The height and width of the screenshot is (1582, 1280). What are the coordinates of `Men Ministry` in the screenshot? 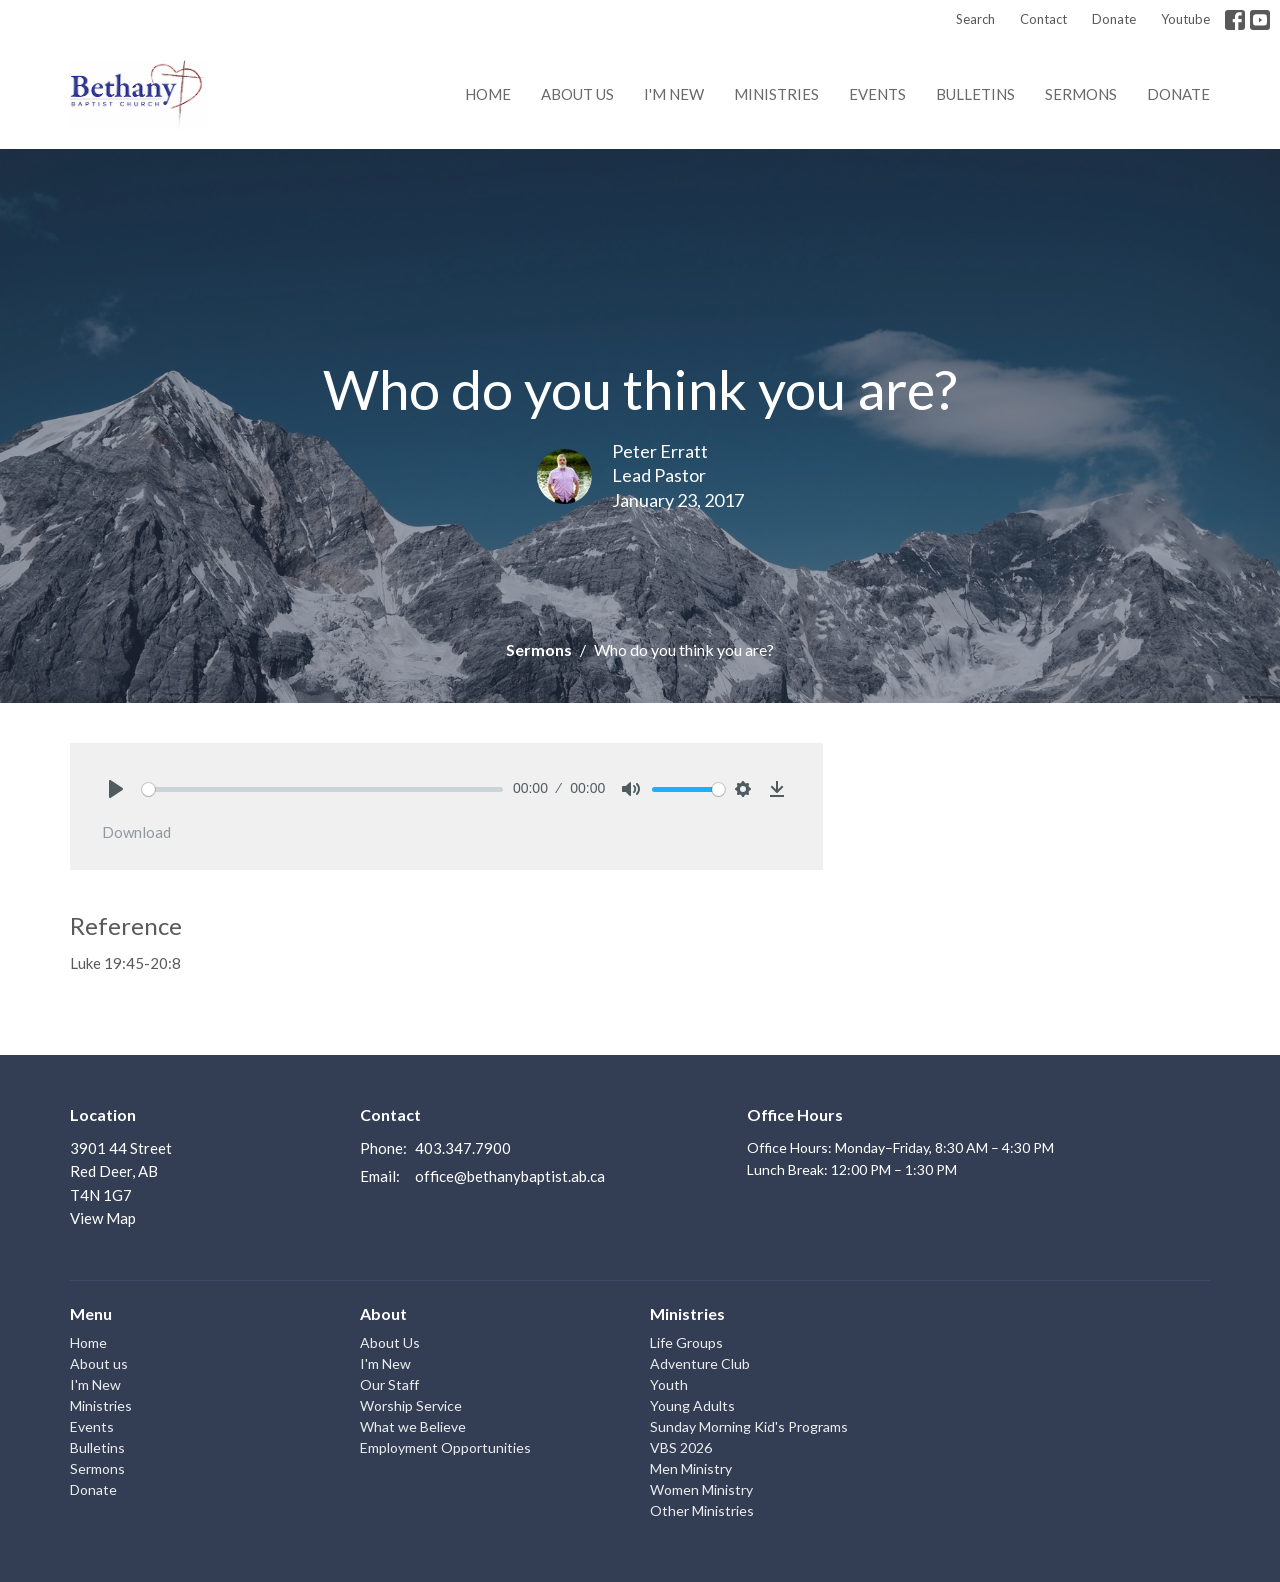 It's located at (691, 1468).